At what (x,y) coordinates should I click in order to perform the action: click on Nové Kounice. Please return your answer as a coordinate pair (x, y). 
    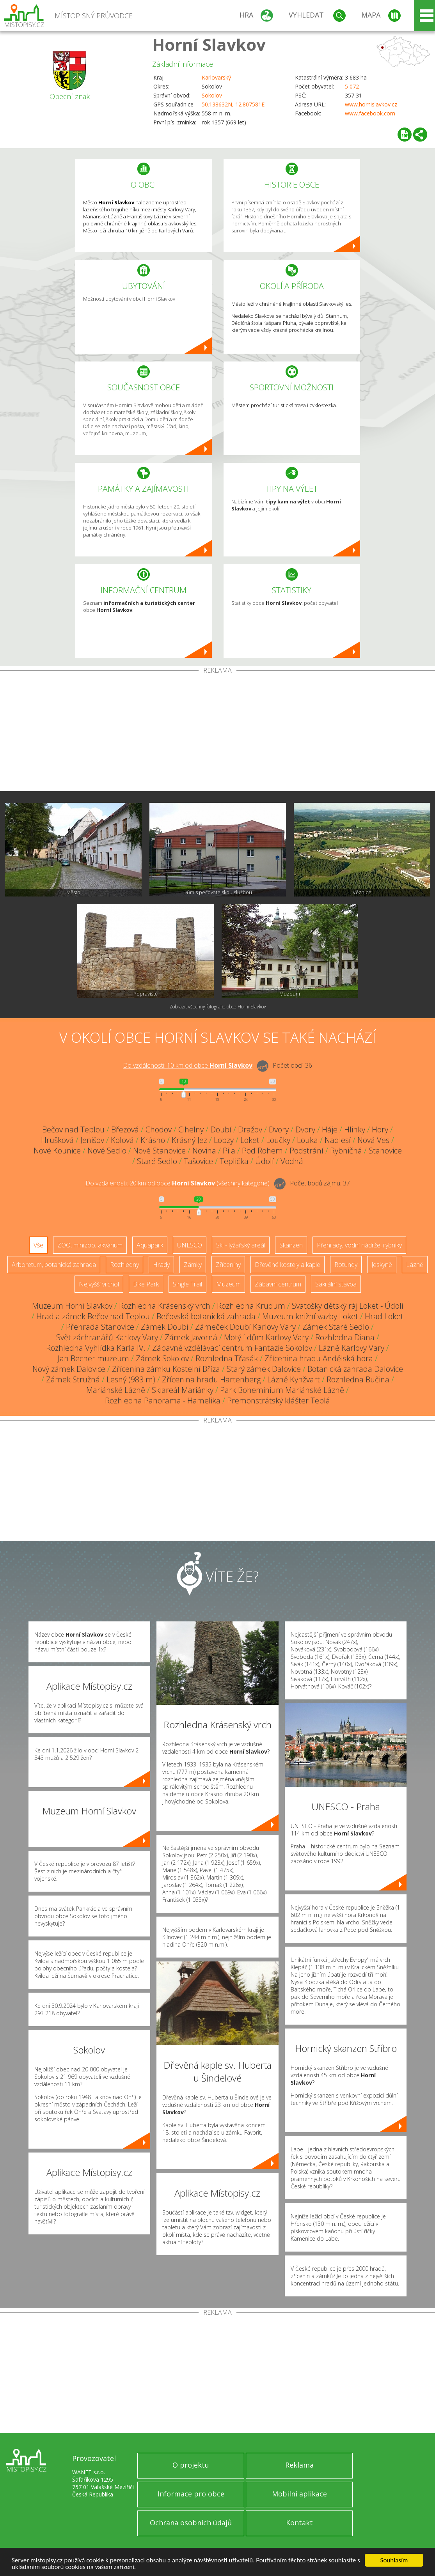
    Looking at the image, I should click on (57, 1150).